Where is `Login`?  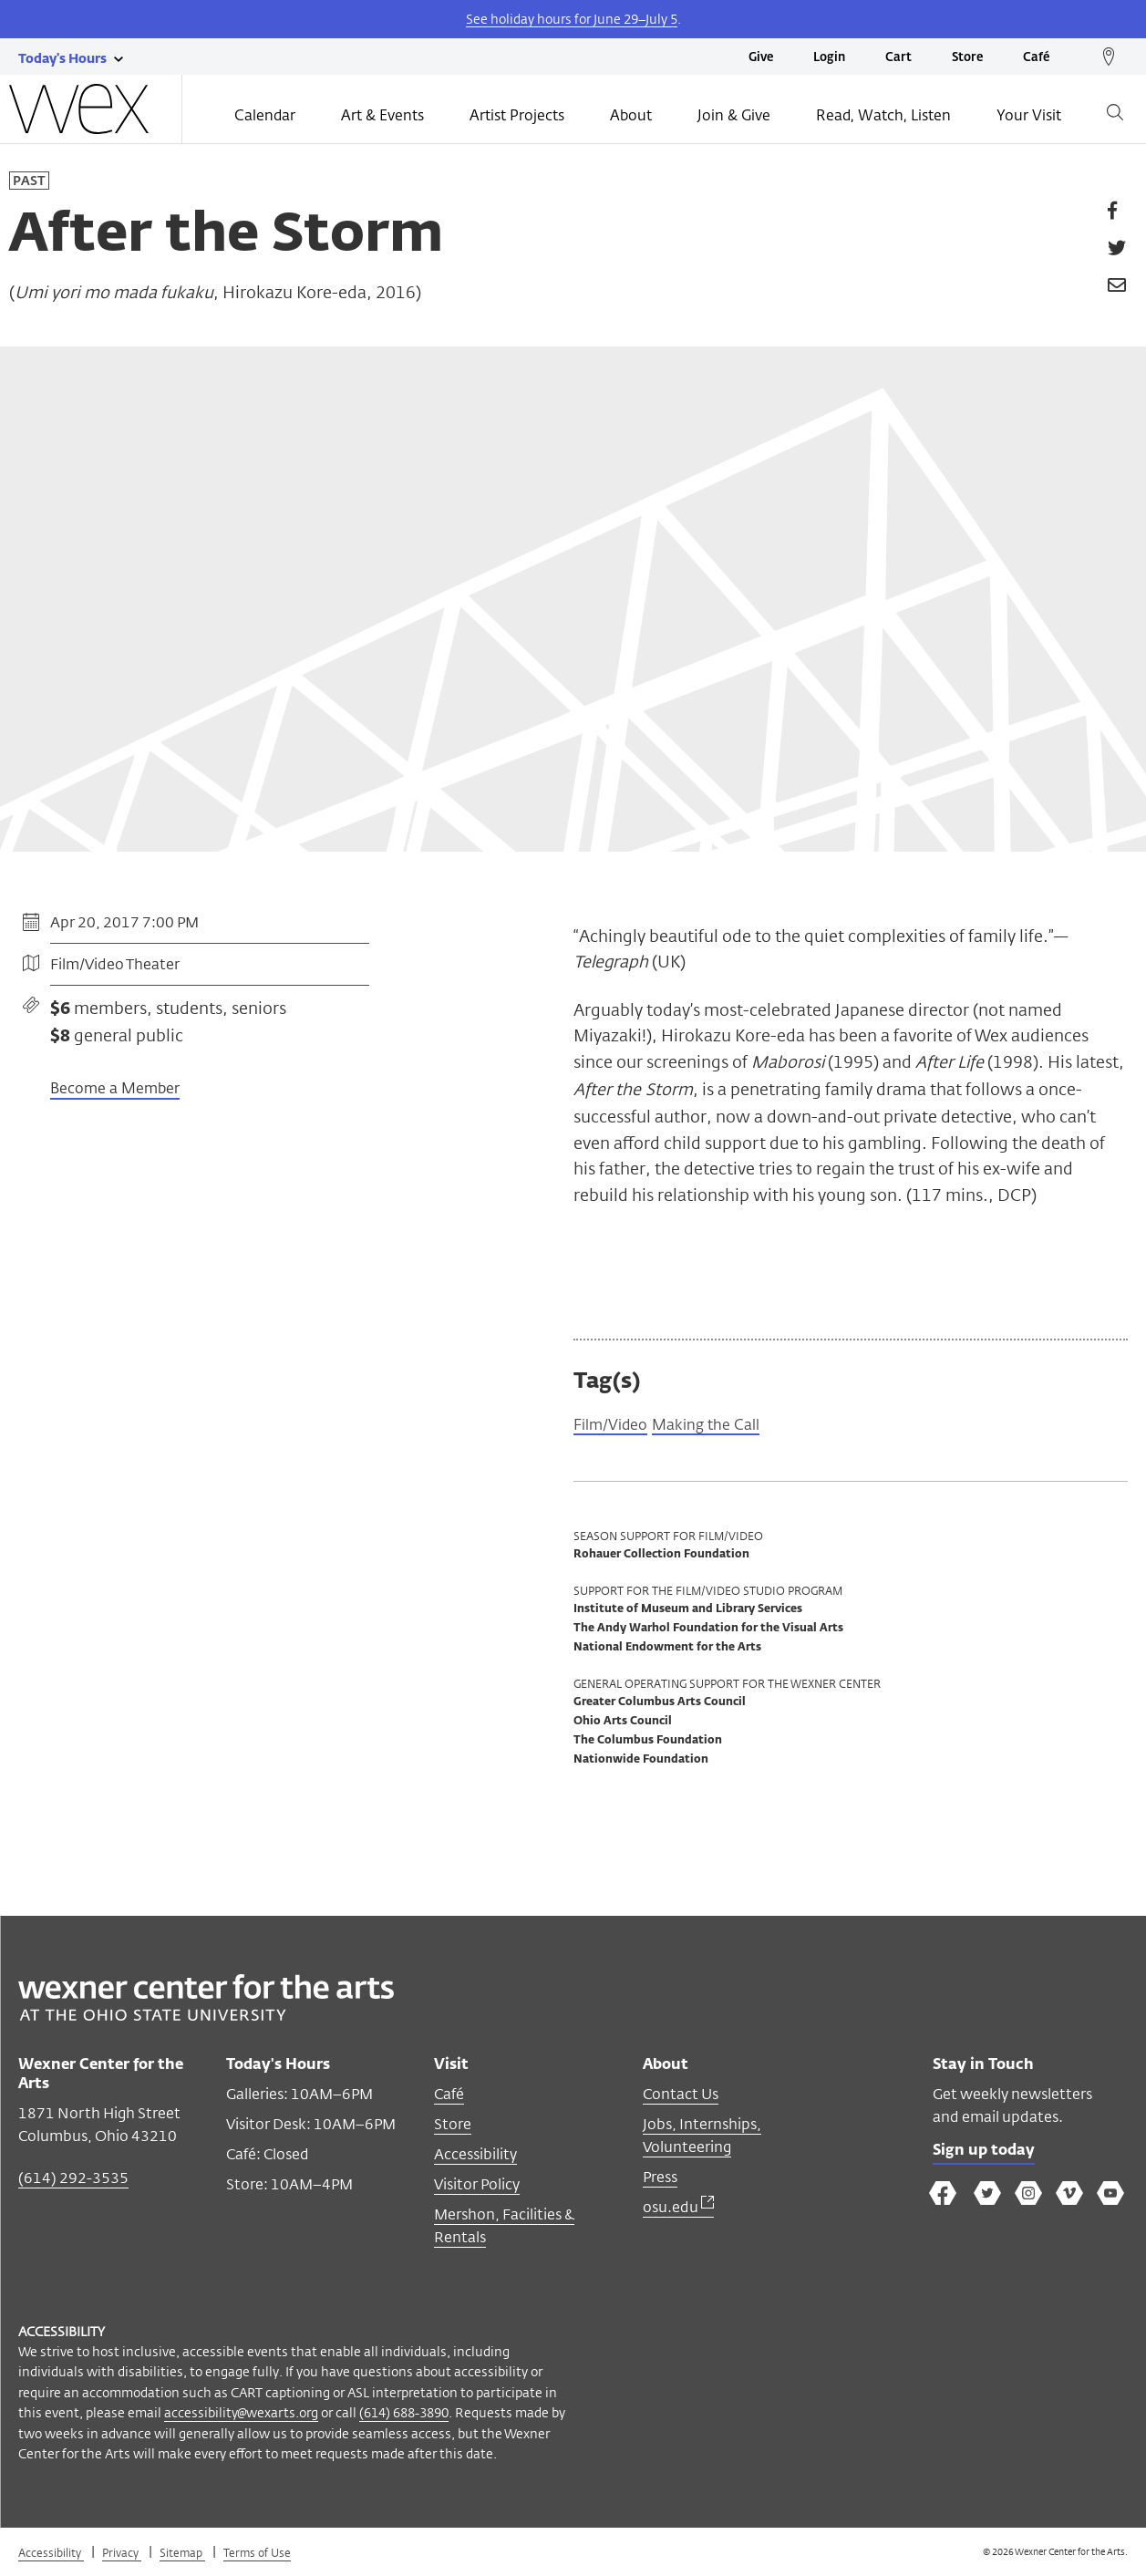
Login is located at coordinates (829, 58).